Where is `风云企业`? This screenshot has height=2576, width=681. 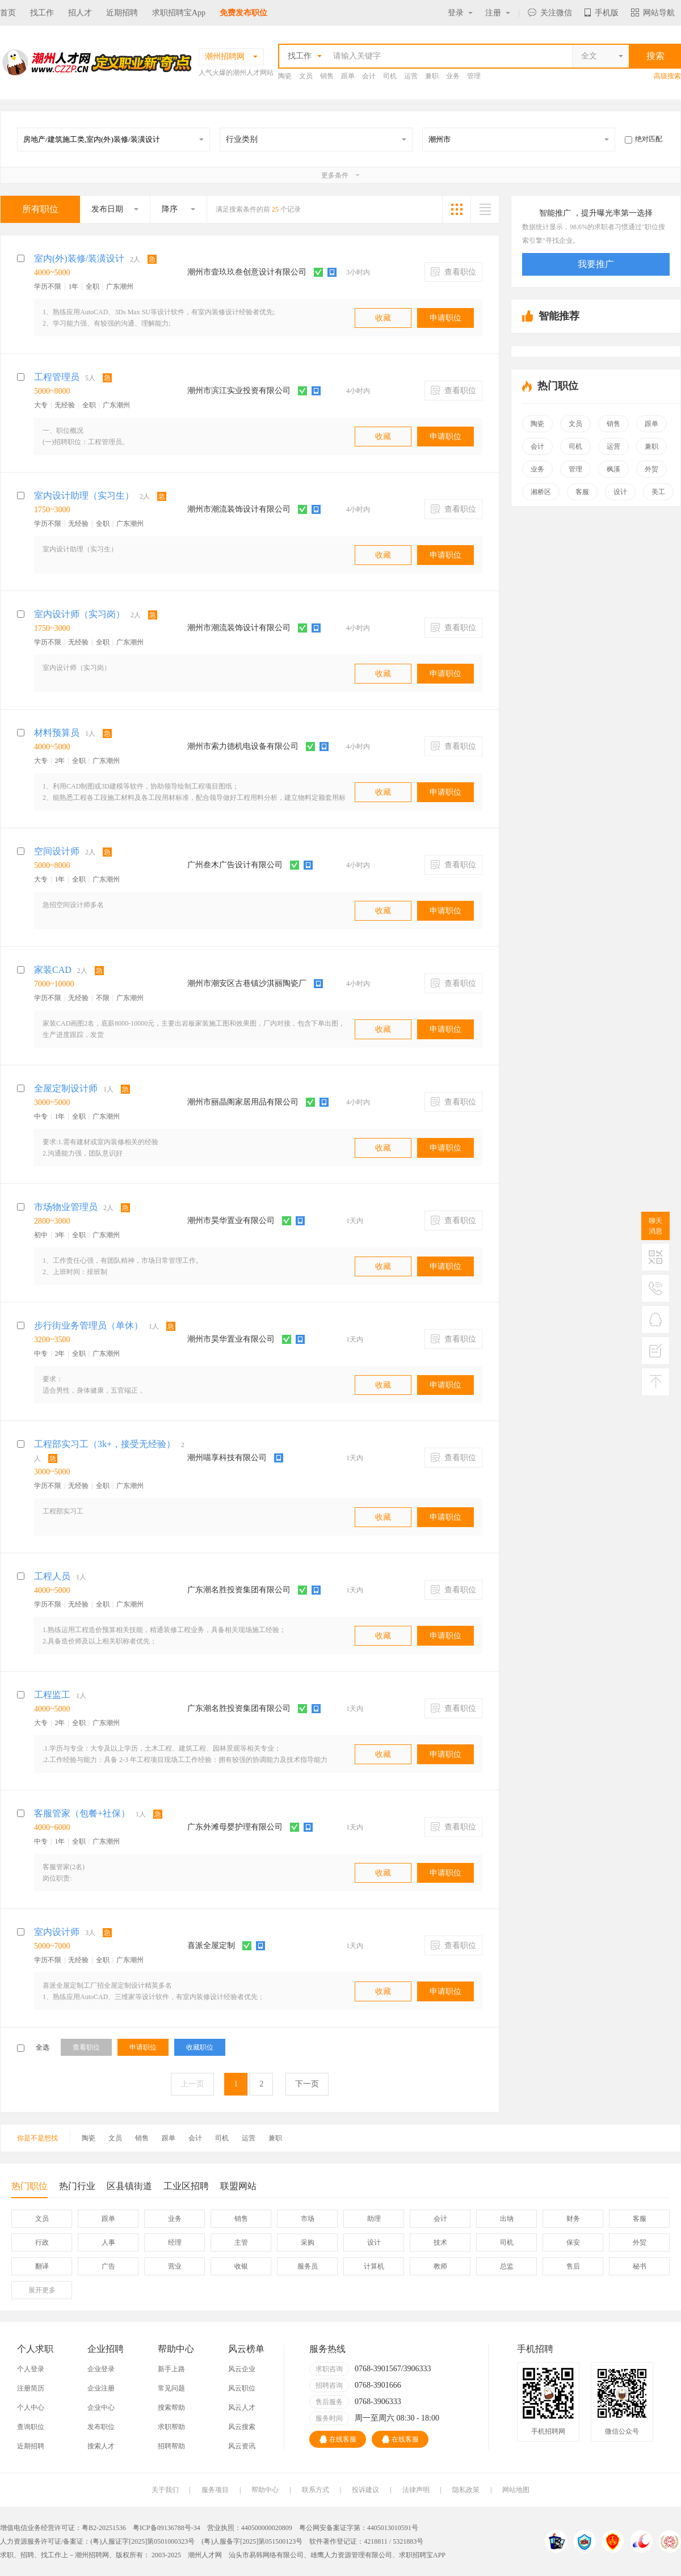 风云企业 is located at coordinates (241, 2369).